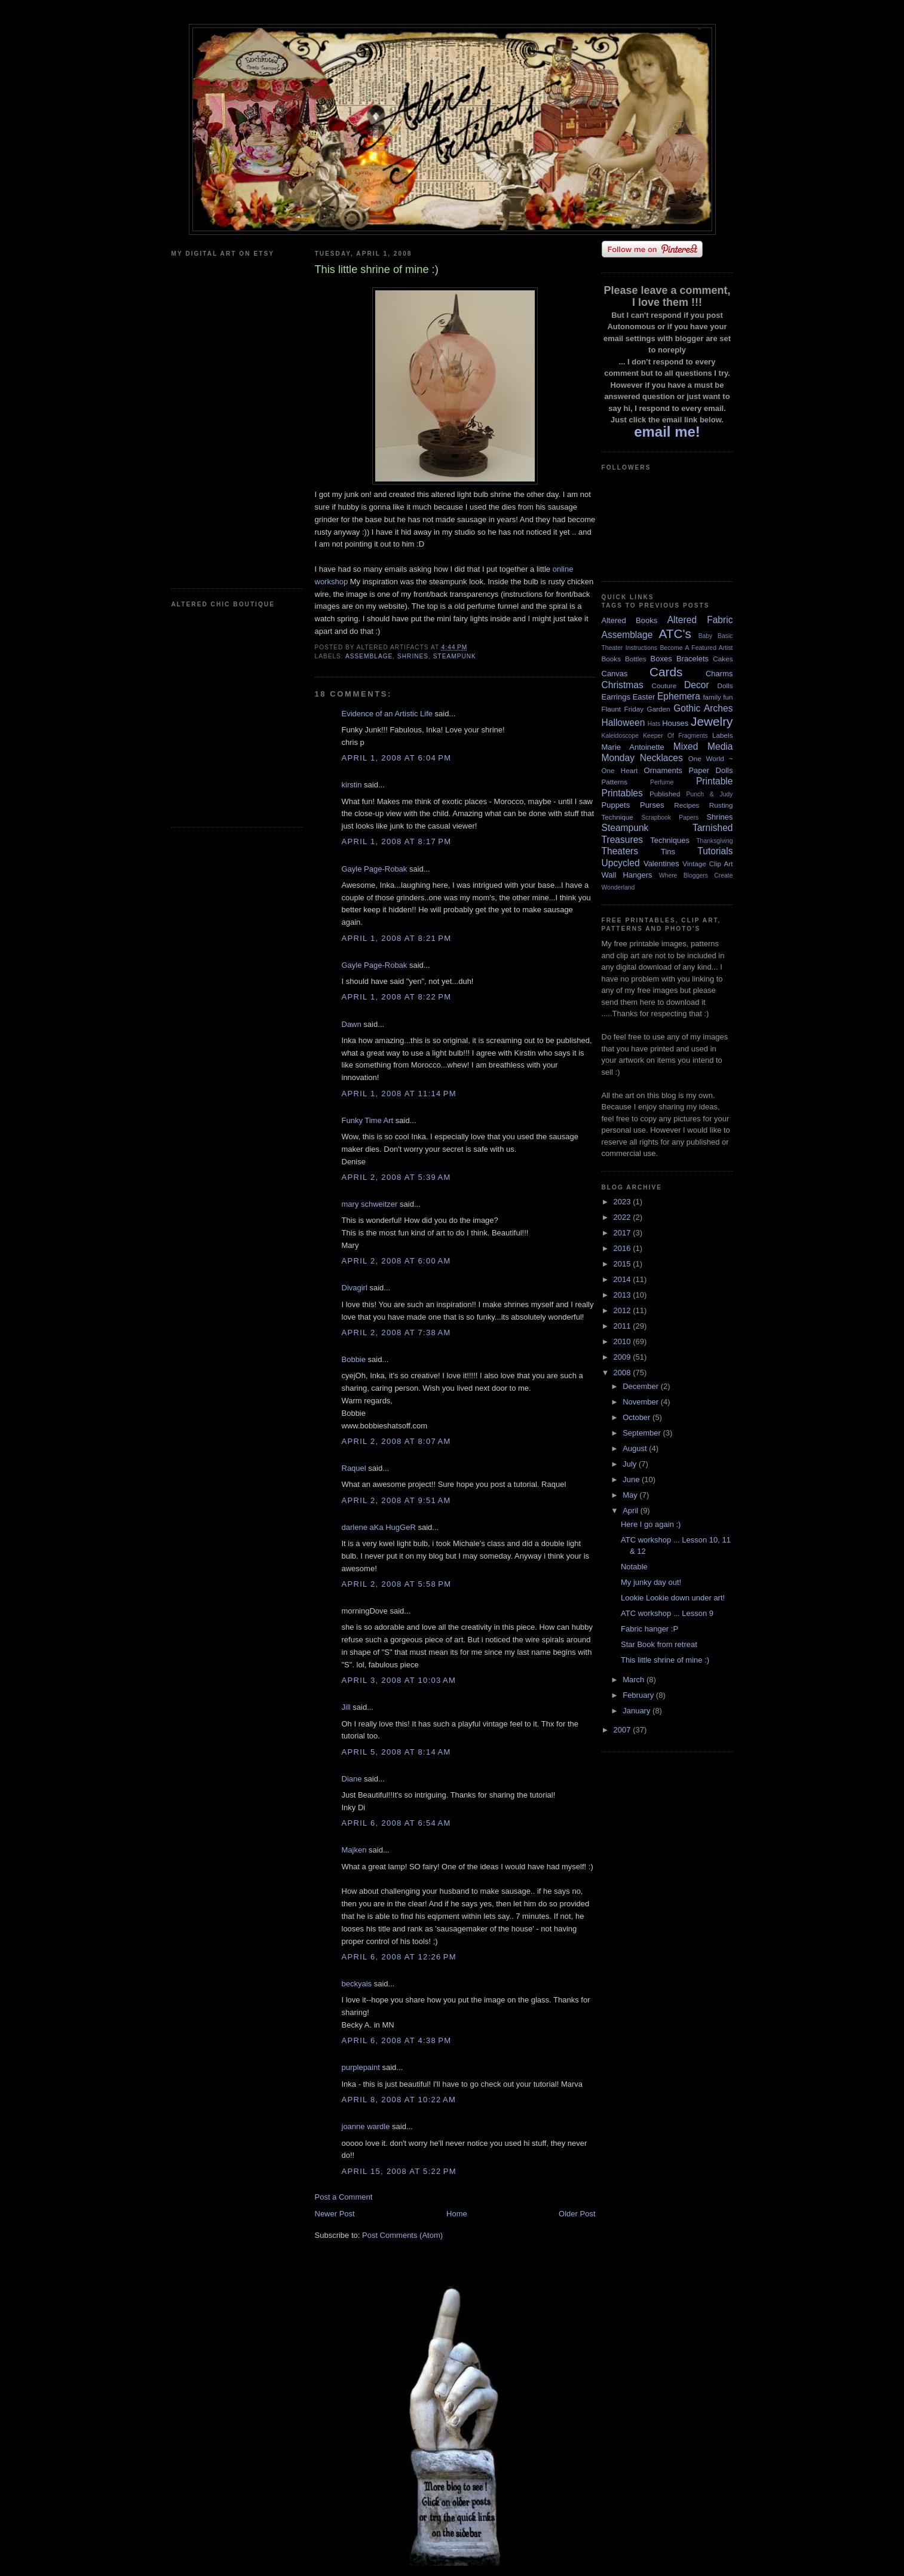 This screenshot has width=904, height=2576. I want to click on Fabric hanger :P, so click(649, 1628).